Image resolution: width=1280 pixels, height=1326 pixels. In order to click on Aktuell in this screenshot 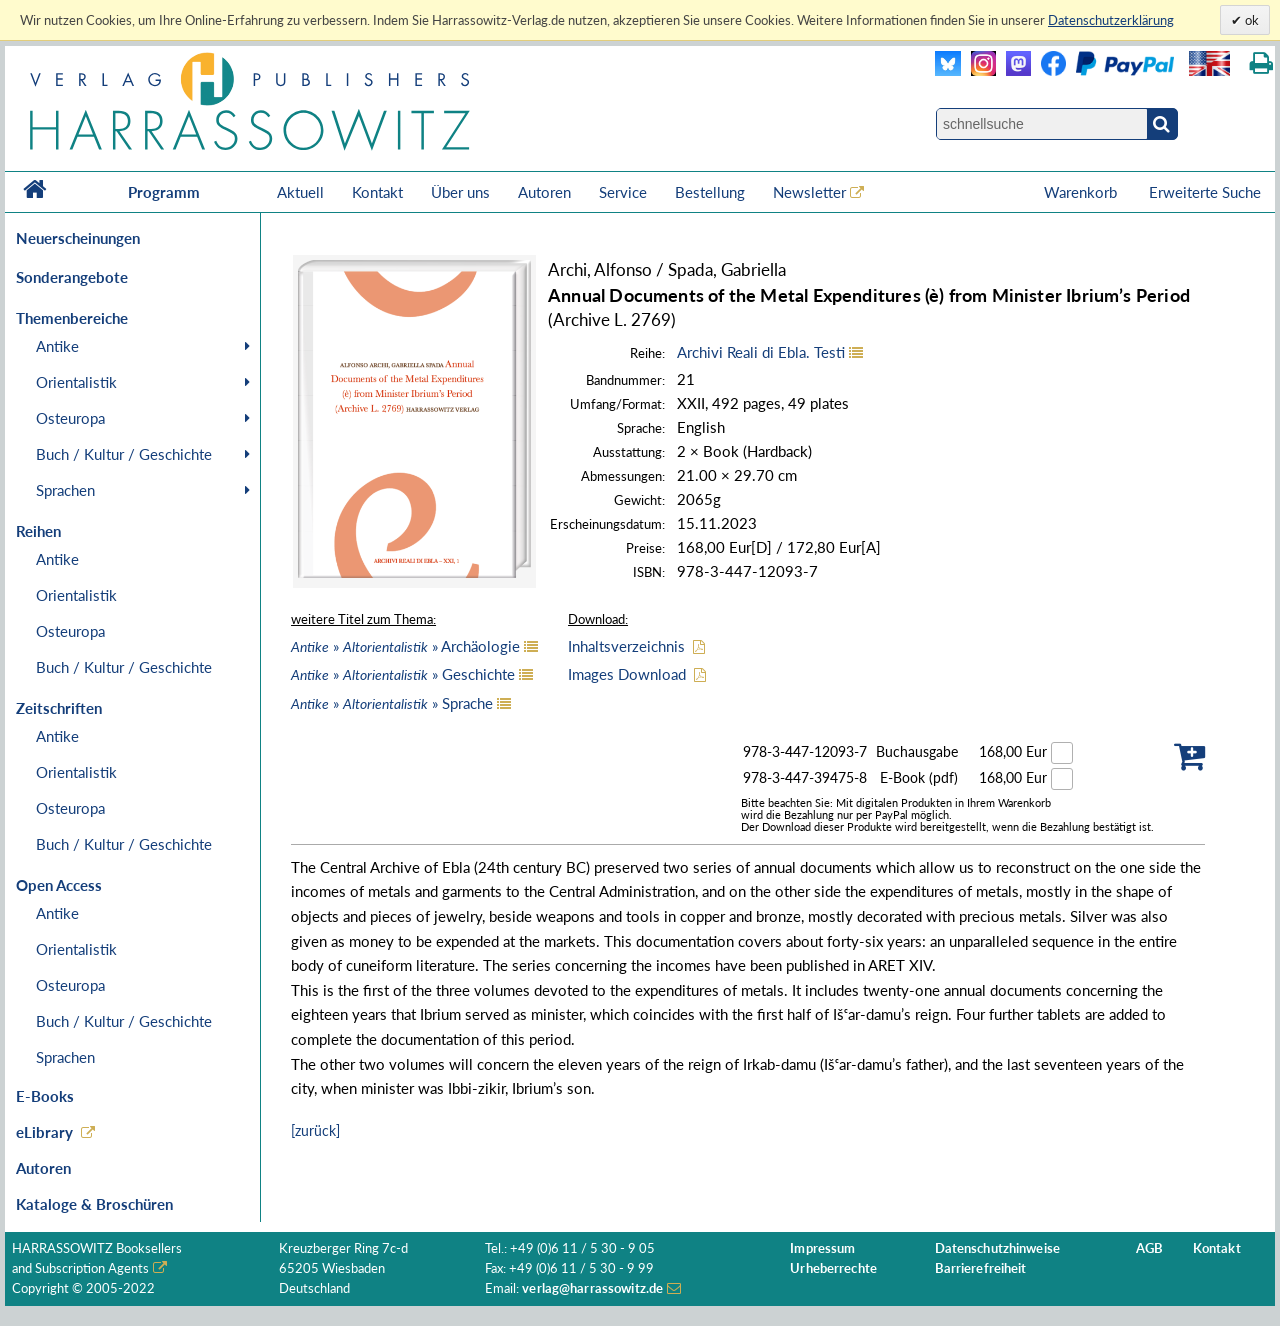, I will do `click(300, 192)`.